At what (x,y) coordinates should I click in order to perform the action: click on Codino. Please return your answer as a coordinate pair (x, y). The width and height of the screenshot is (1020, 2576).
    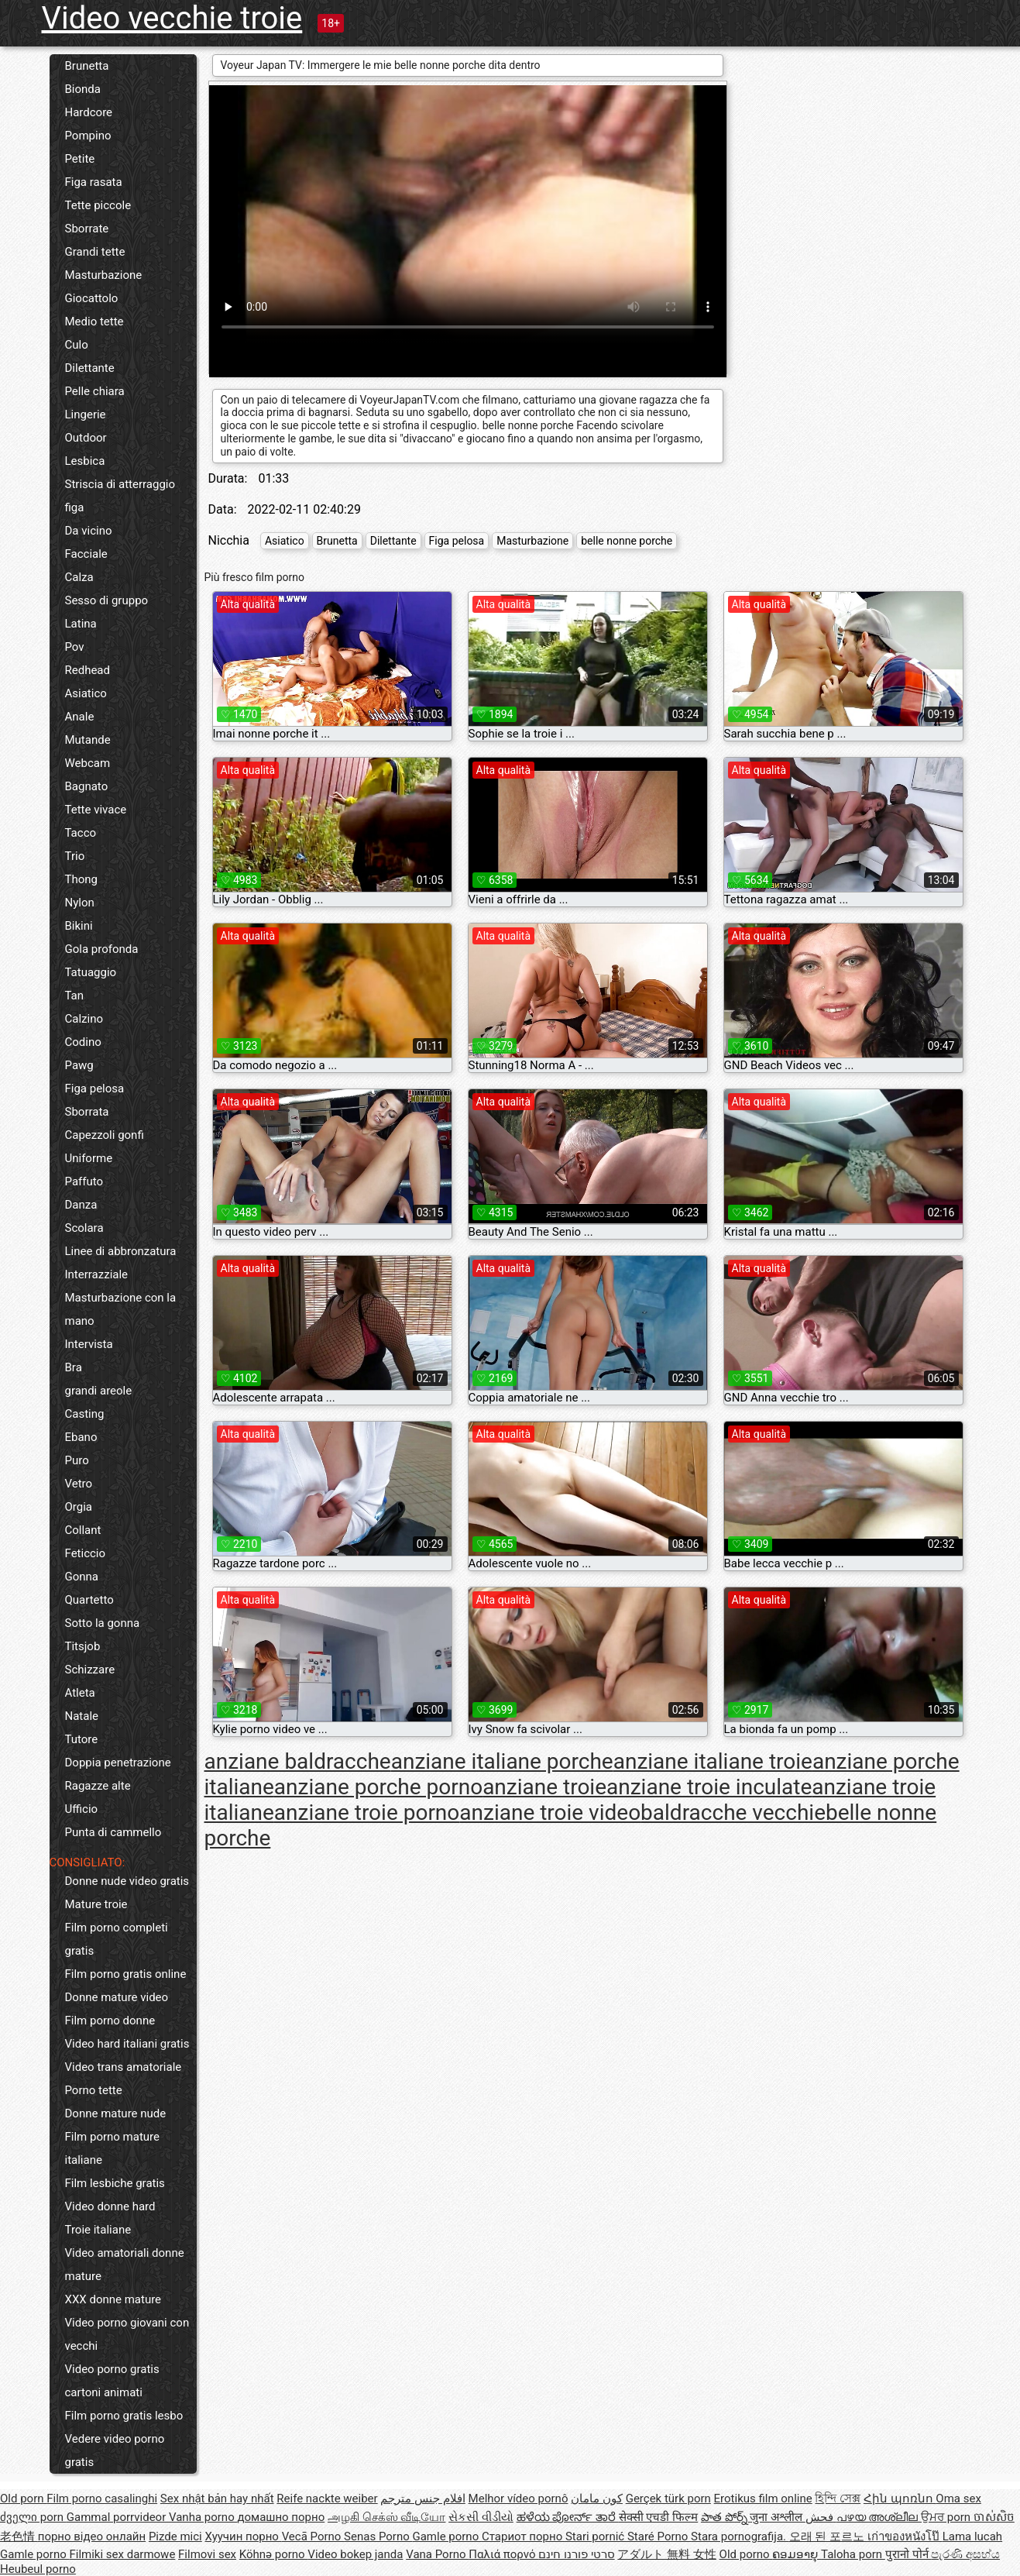
    Looking at the image, I should click on (83, 1042).